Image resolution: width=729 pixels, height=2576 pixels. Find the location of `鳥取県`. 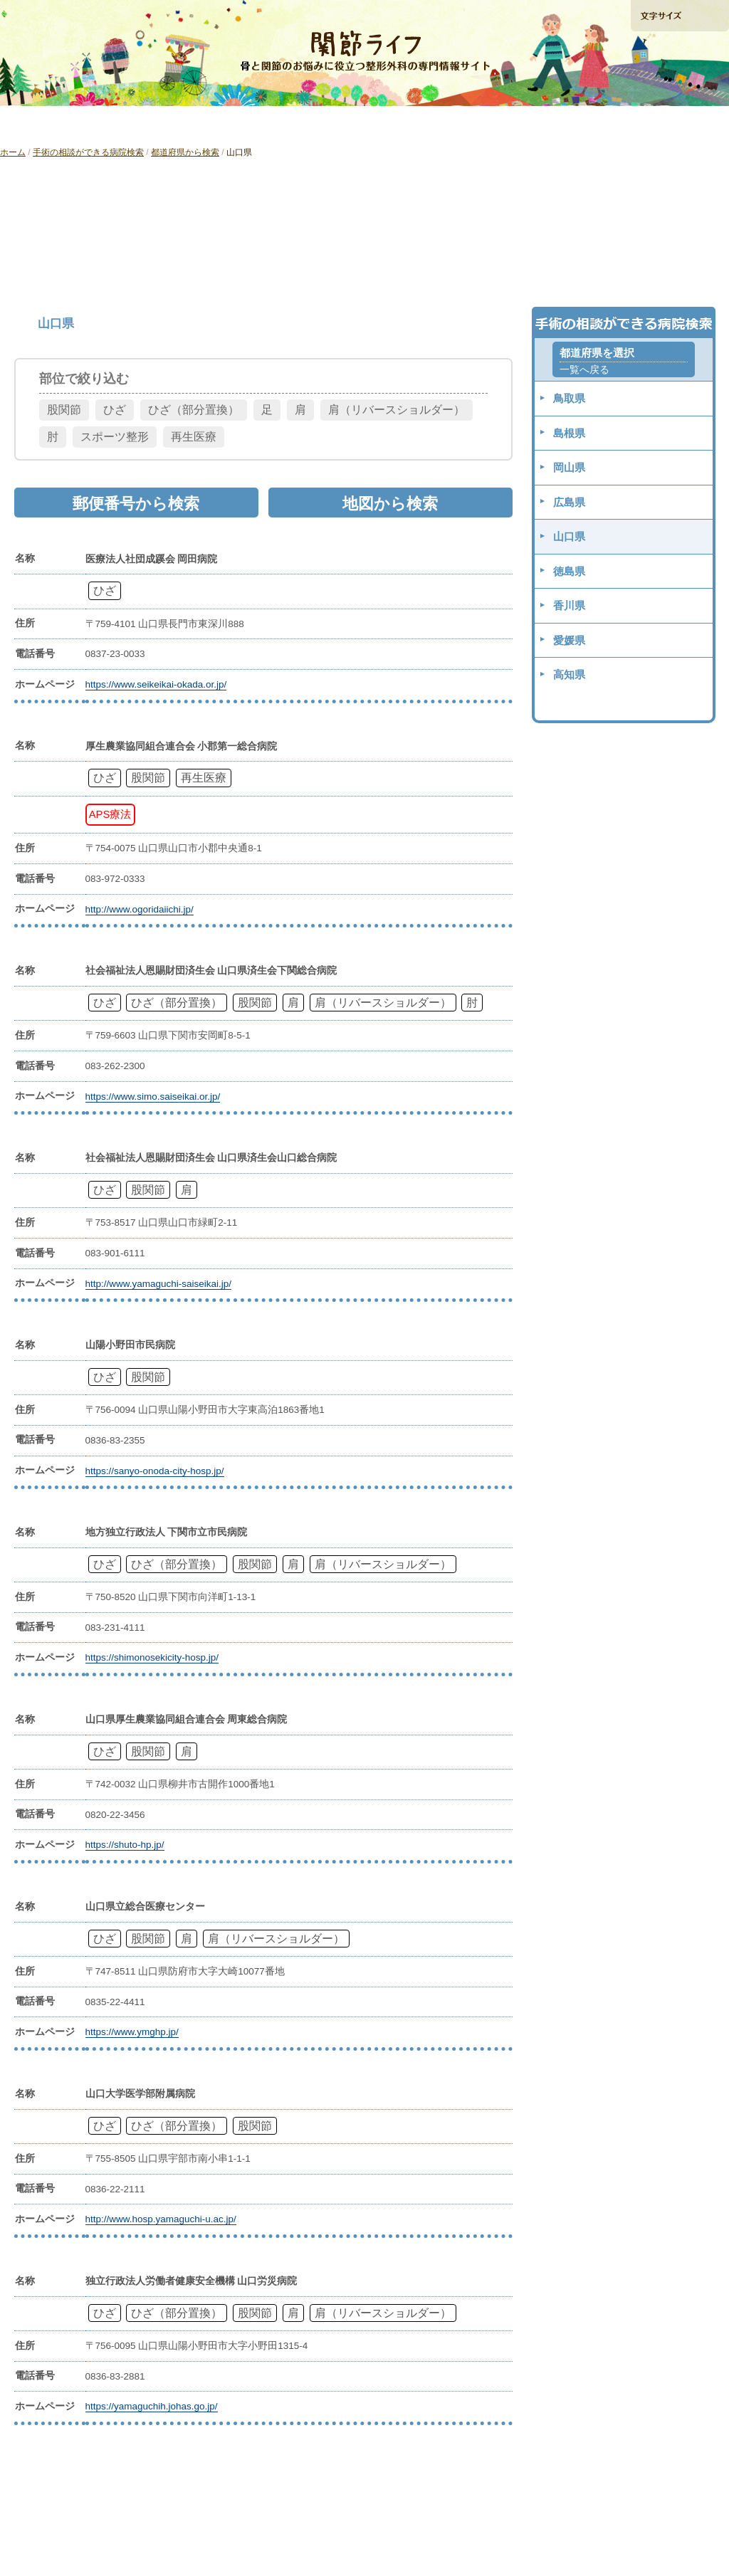

鳥取県 is located at coordinates (569, 398).